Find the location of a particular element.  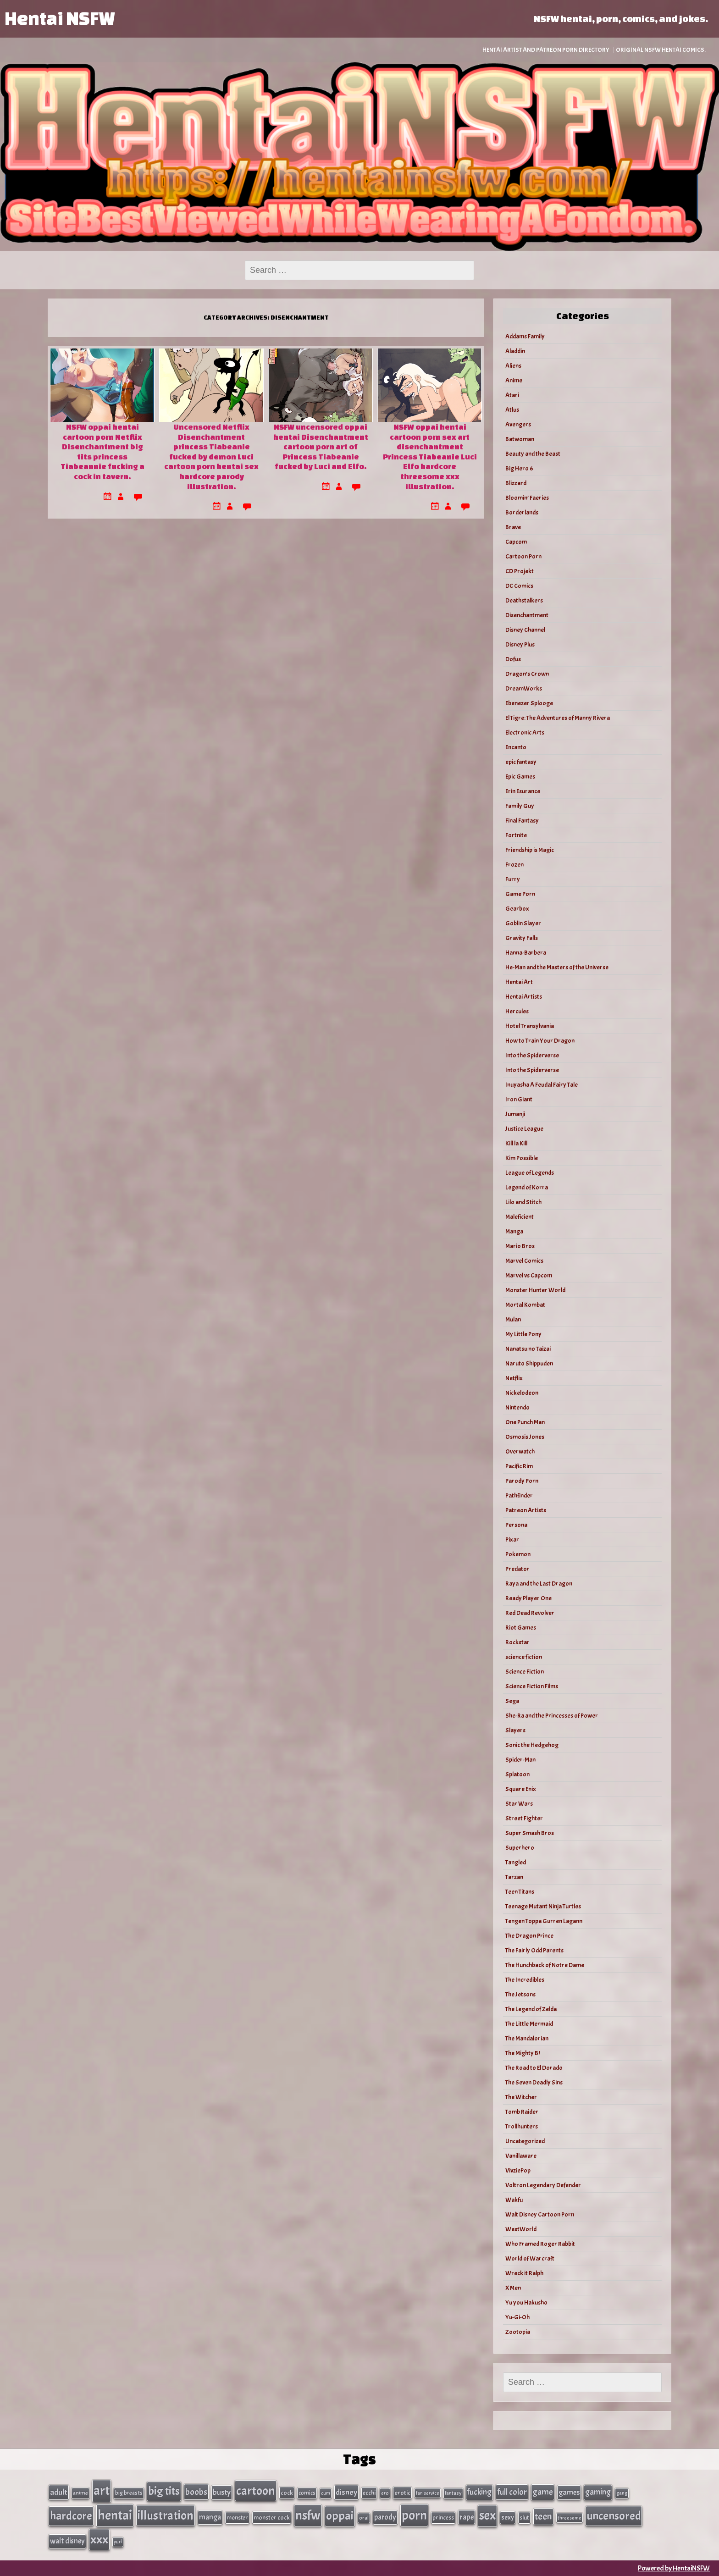

Final Fantasy is located at coordinates (522, 820).